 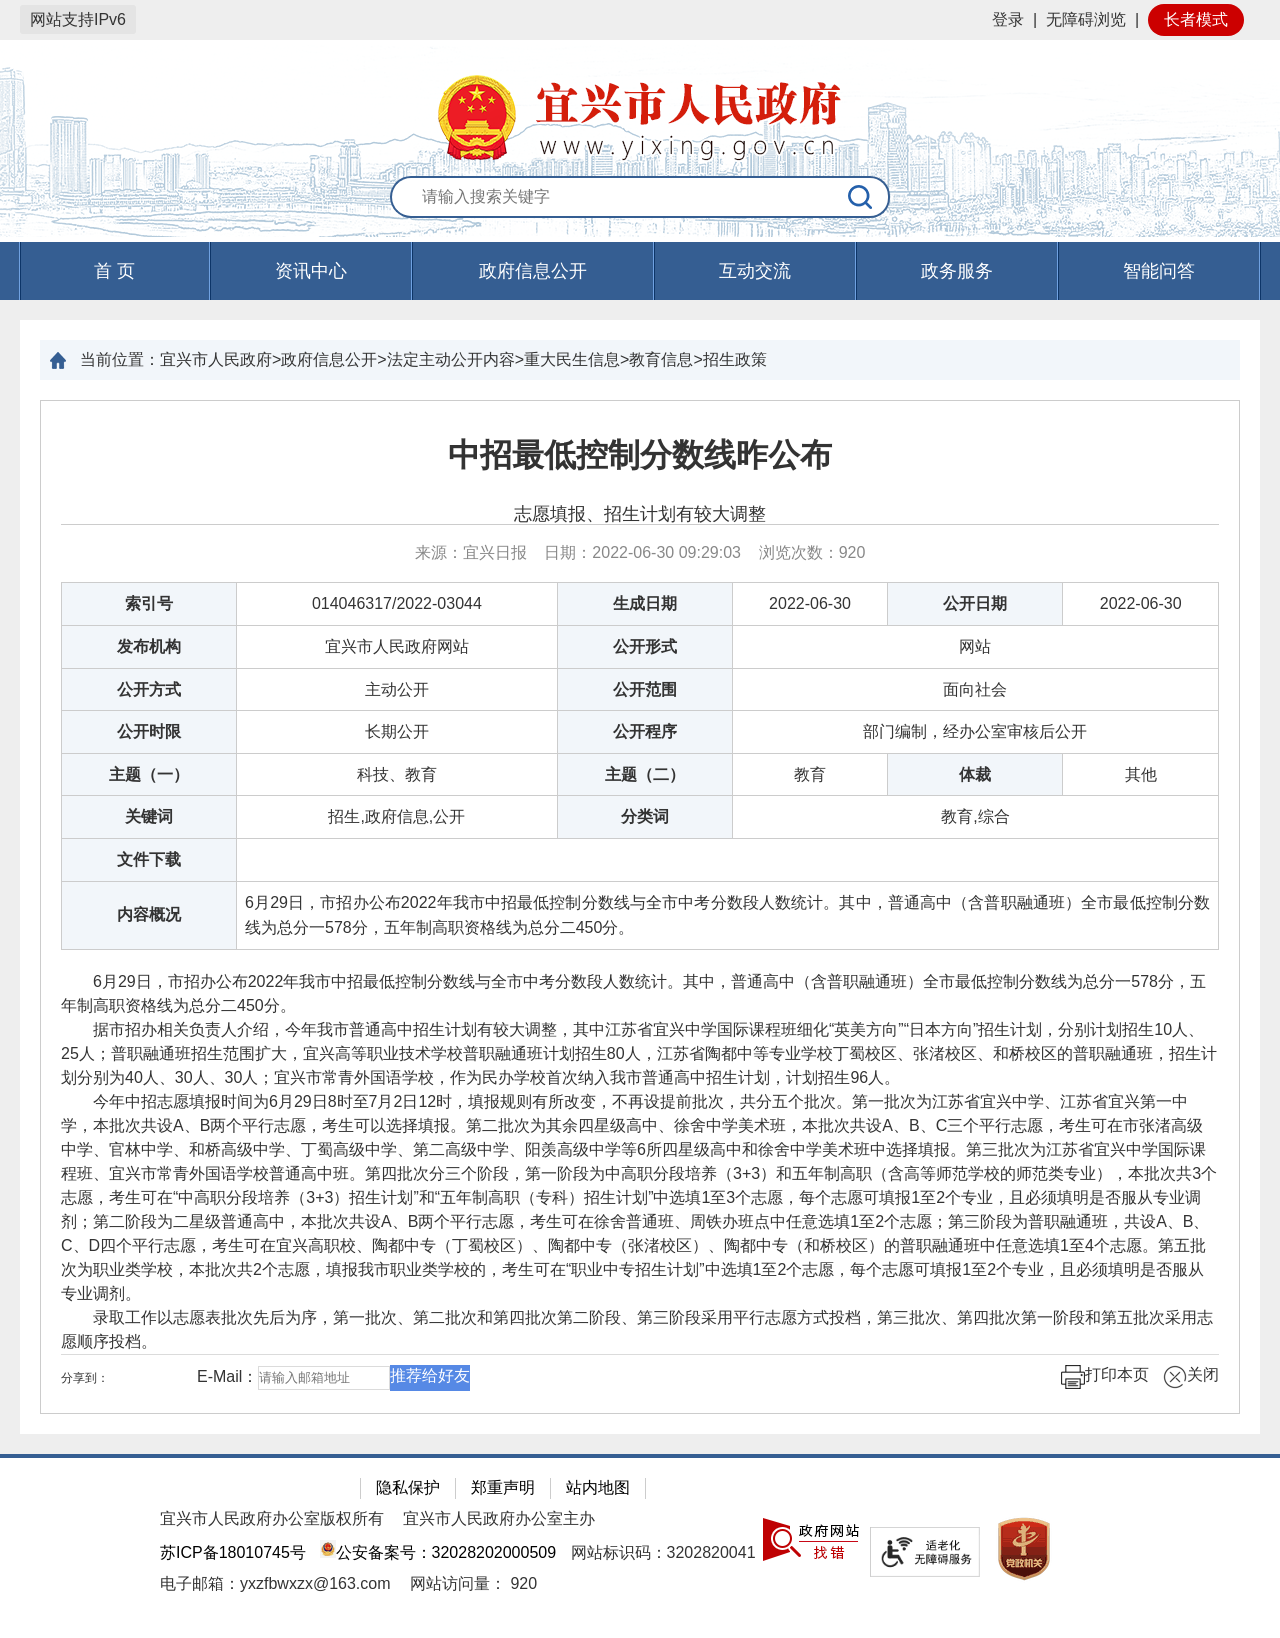 What do you see at coordinates (1191, 1377) in the screenshot?
I see `关闭` at bounding box center [1191, 1377].